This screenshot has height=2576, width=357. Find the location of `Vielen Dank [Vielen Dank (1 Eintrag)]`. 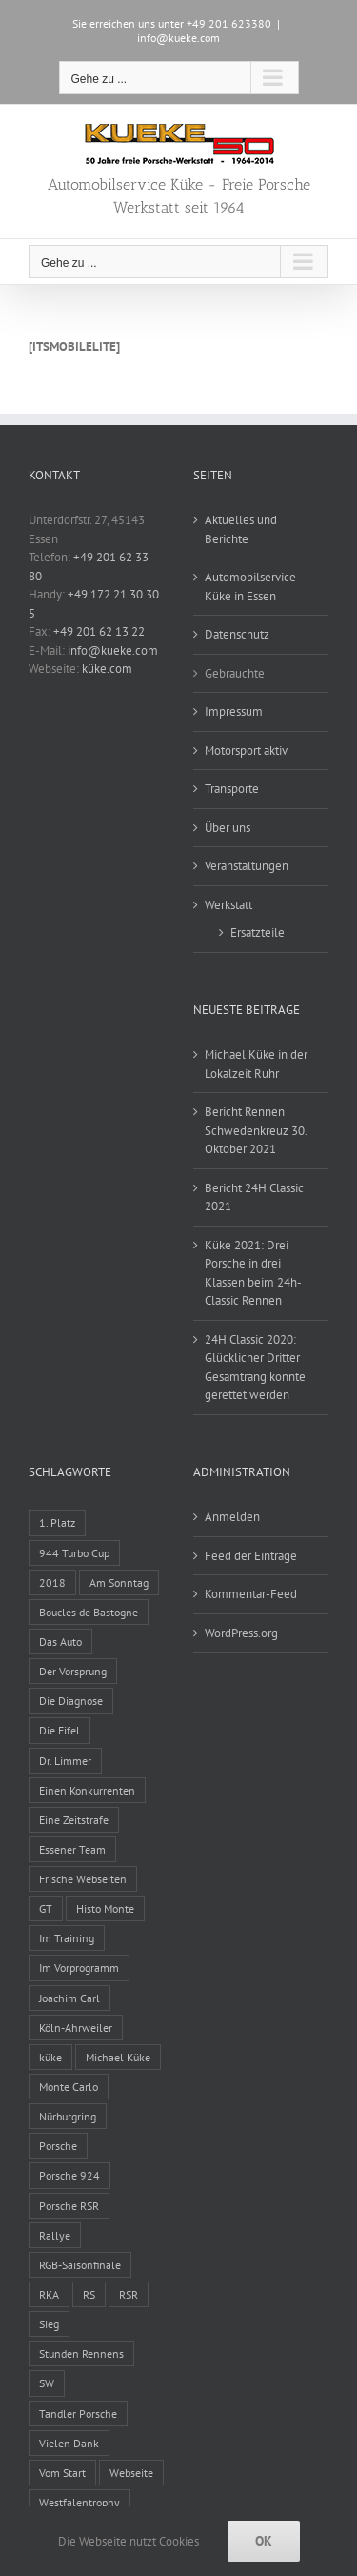

Vielen Dank [Vielen Dank (1 Eintrag)] is located at coordinates (69, 2443).